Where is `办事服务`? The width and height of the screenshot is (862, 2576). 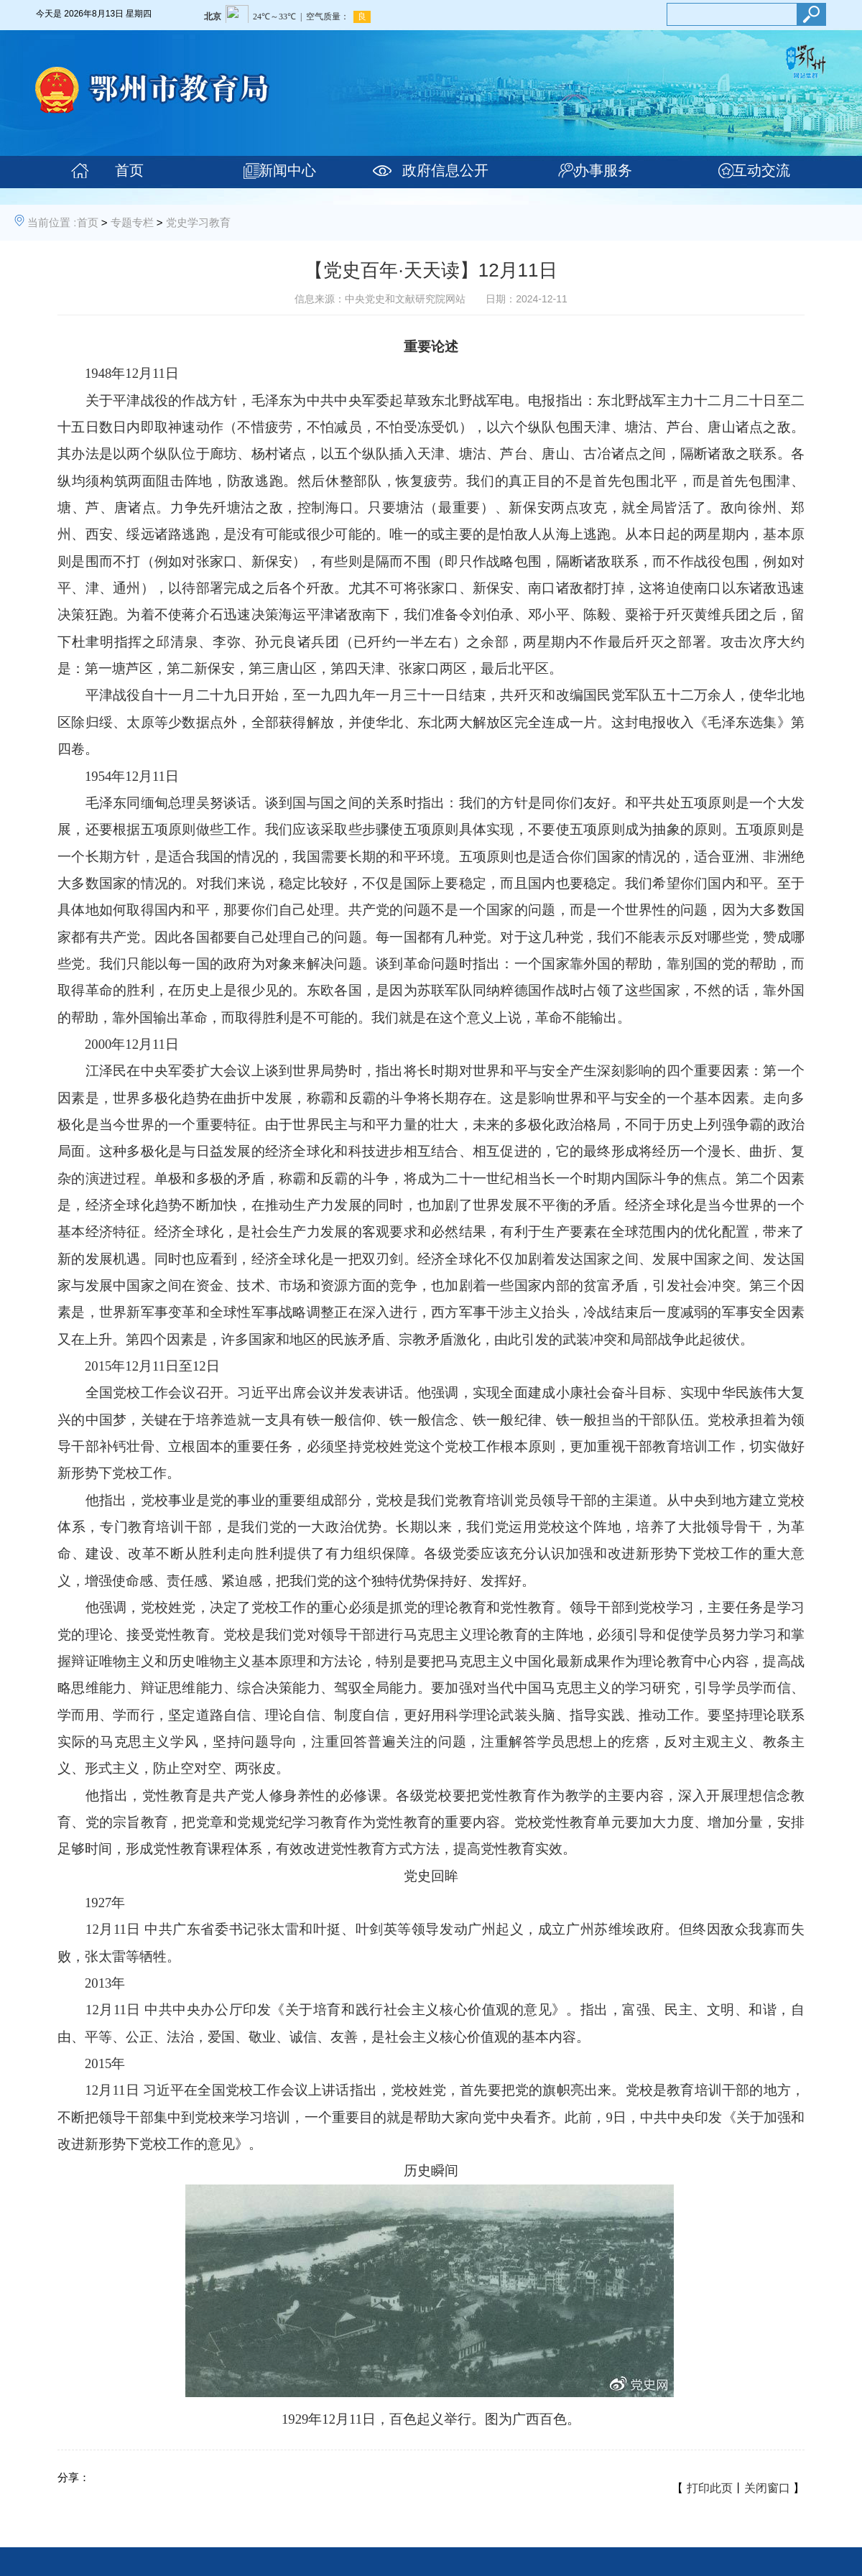
办事服务 is located at coordinates (603, 170).